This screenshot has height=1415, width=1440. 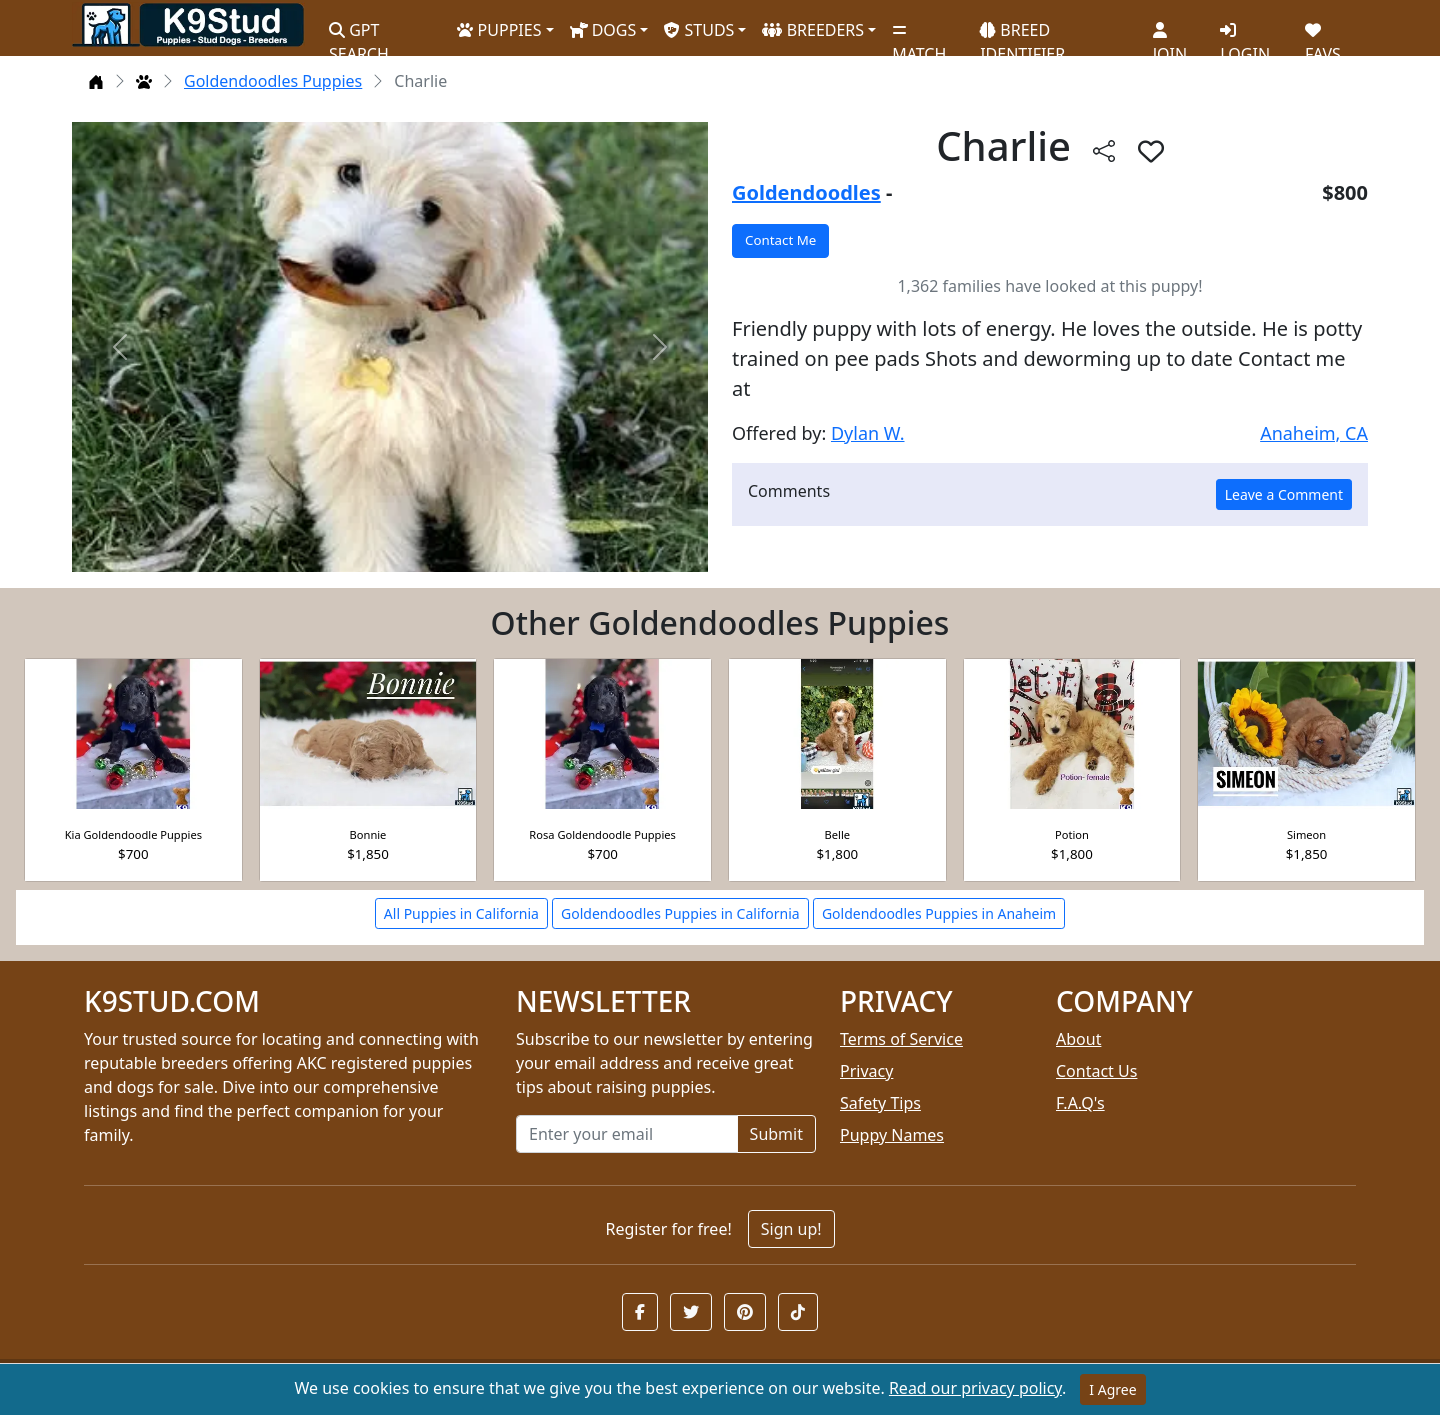 I want to click on [btnShare], so click(x=1104, y=150).